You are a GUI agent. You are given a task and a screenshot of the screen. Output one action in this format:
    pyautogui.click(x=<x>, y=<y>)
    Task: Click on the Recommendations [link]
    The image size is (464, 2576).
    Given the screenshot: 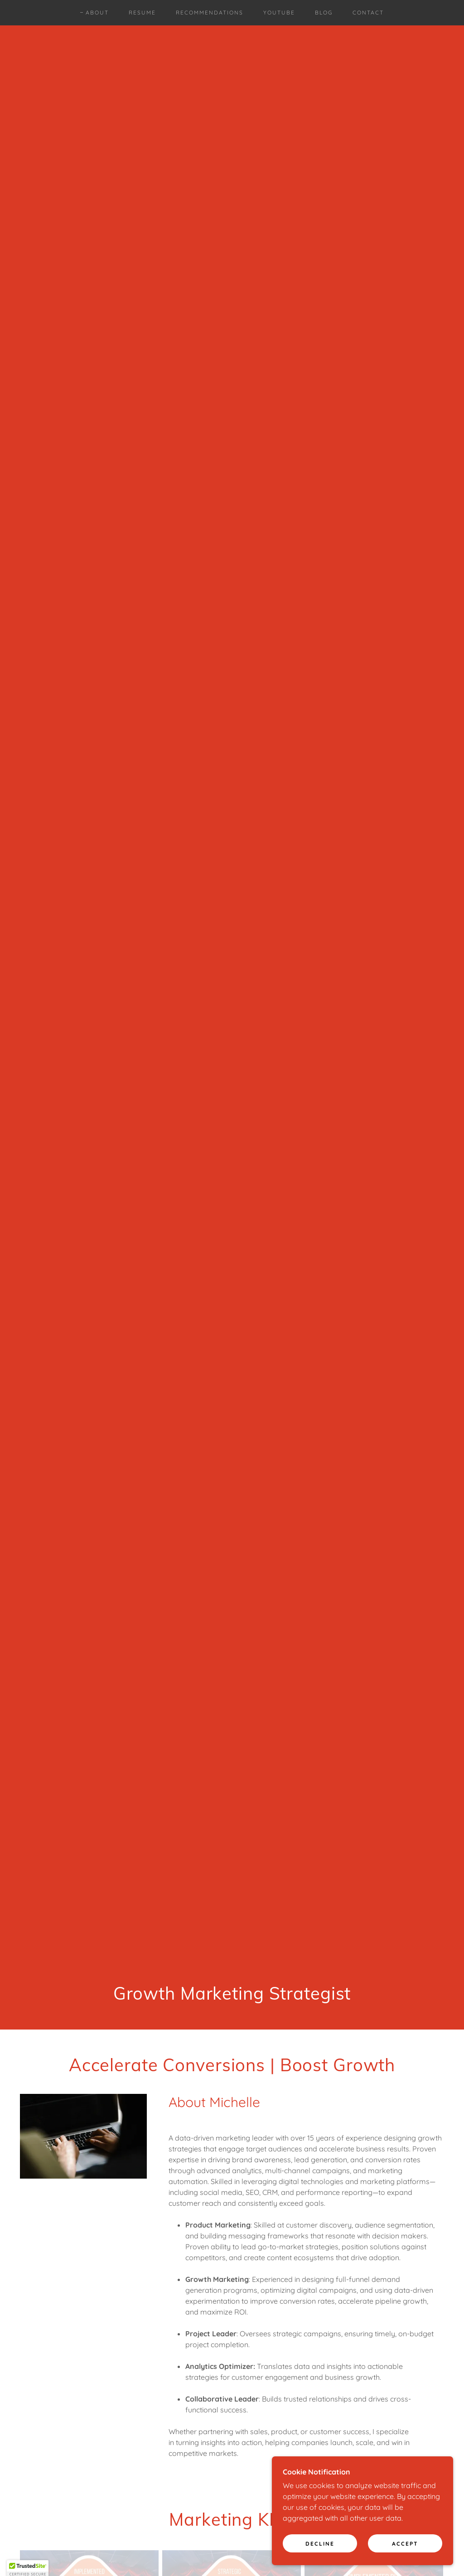 What is the action you would take?
    pyautogui.click(x=209, y=12)
    